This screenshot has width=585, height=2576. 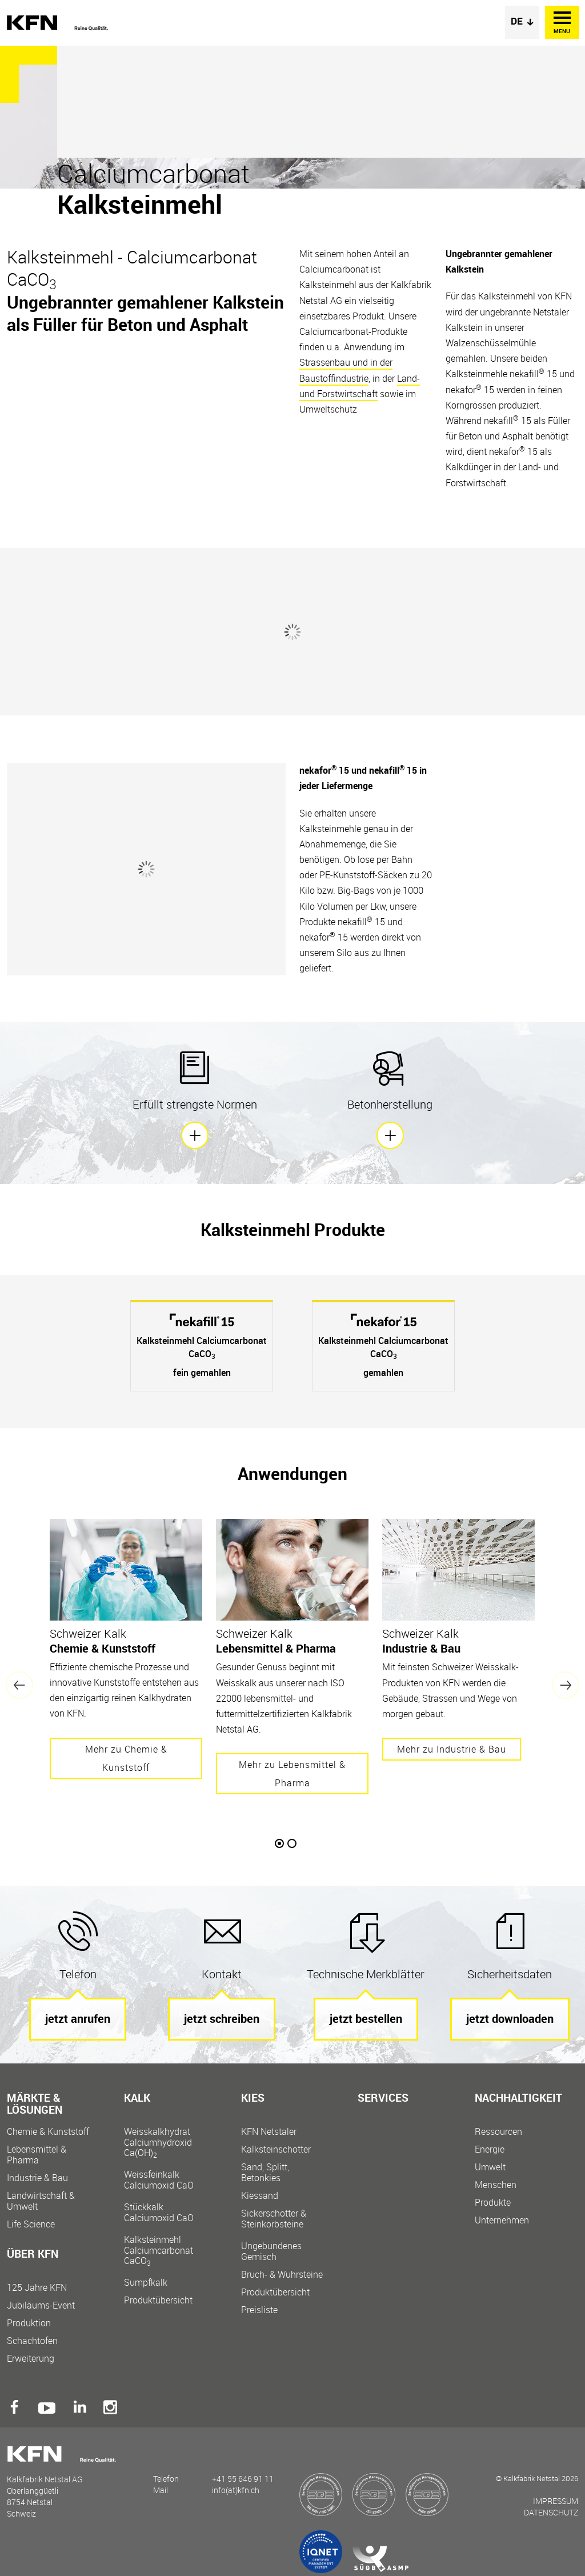 I want to click on Ungebundenes Gemisch, so click(x=271, y=2251).